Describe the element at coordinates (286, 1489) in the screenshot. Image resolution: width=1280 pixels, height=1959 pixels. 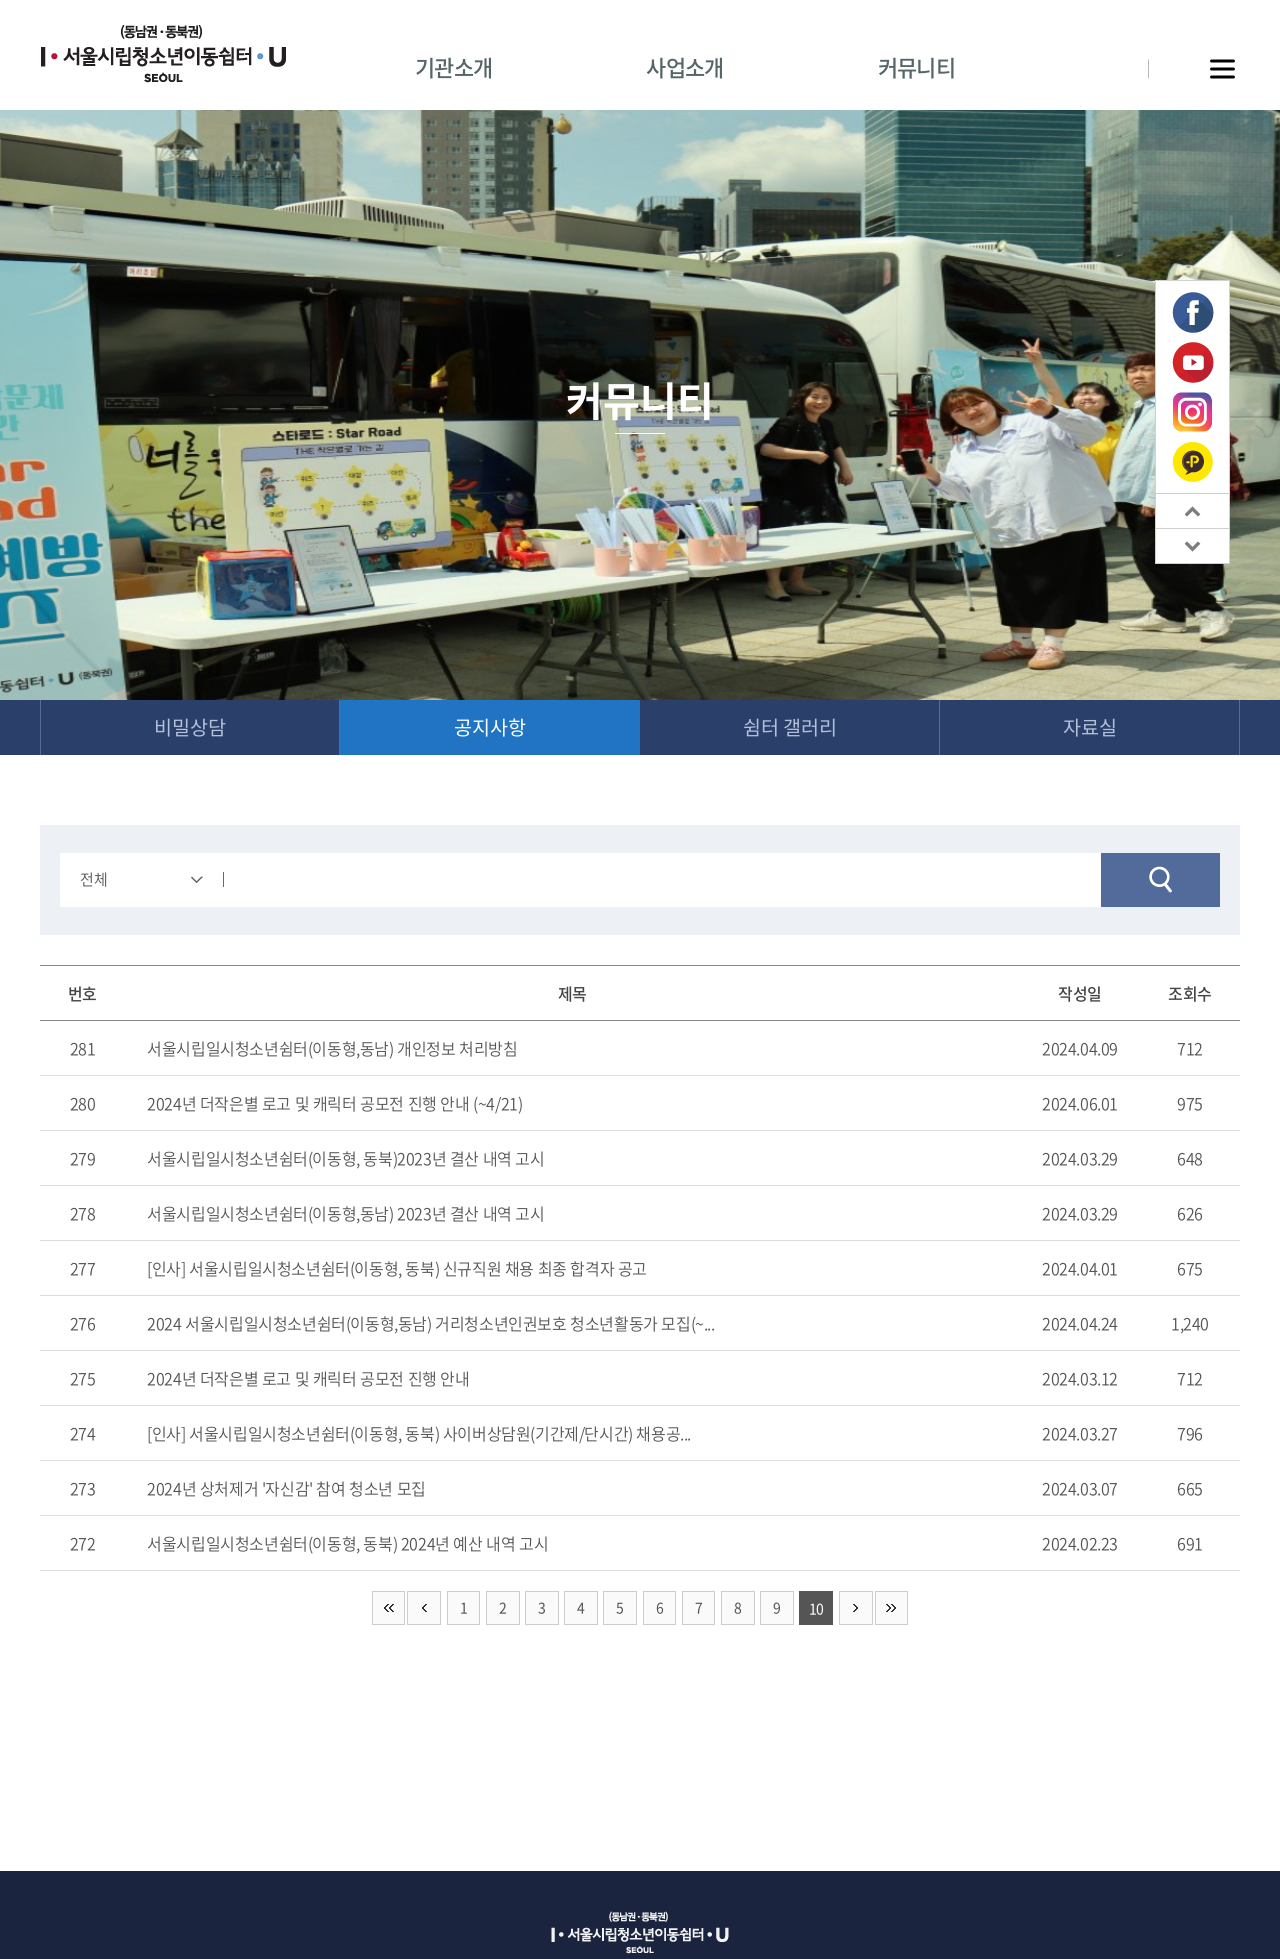
I see `2024년 상처제거 '자신감' 참여 청소년 모집` at that location.